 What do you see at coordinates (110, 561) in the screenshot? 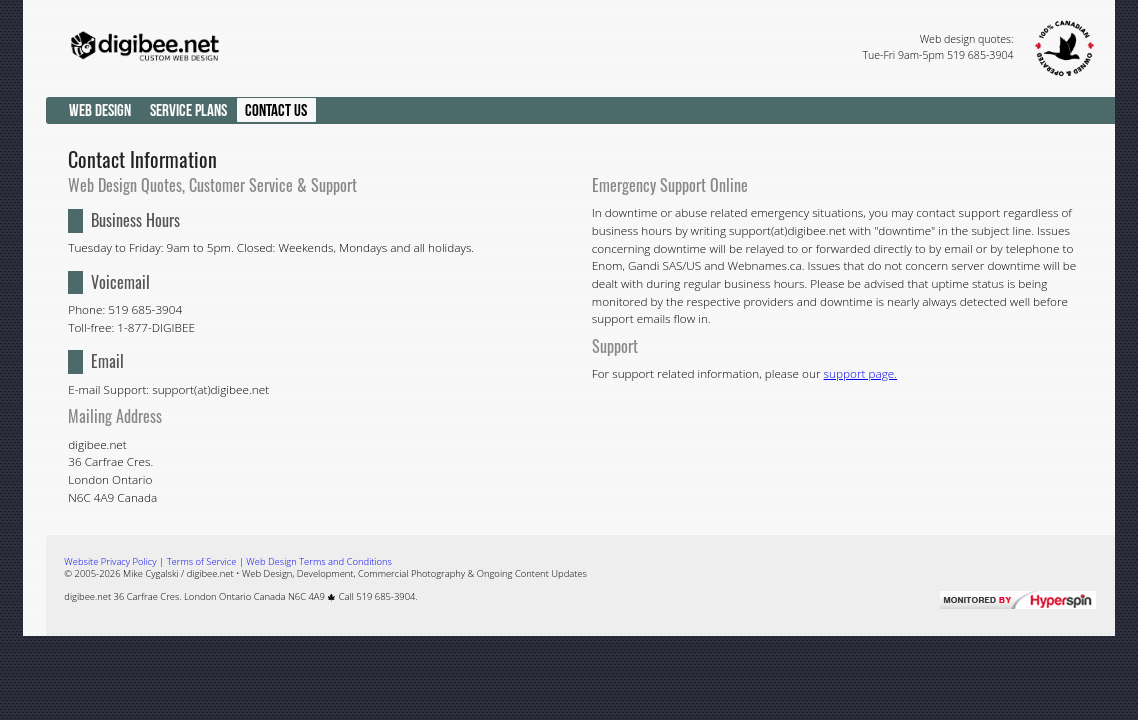
I see `Privacy Policy` at bounding box center [110, 561].